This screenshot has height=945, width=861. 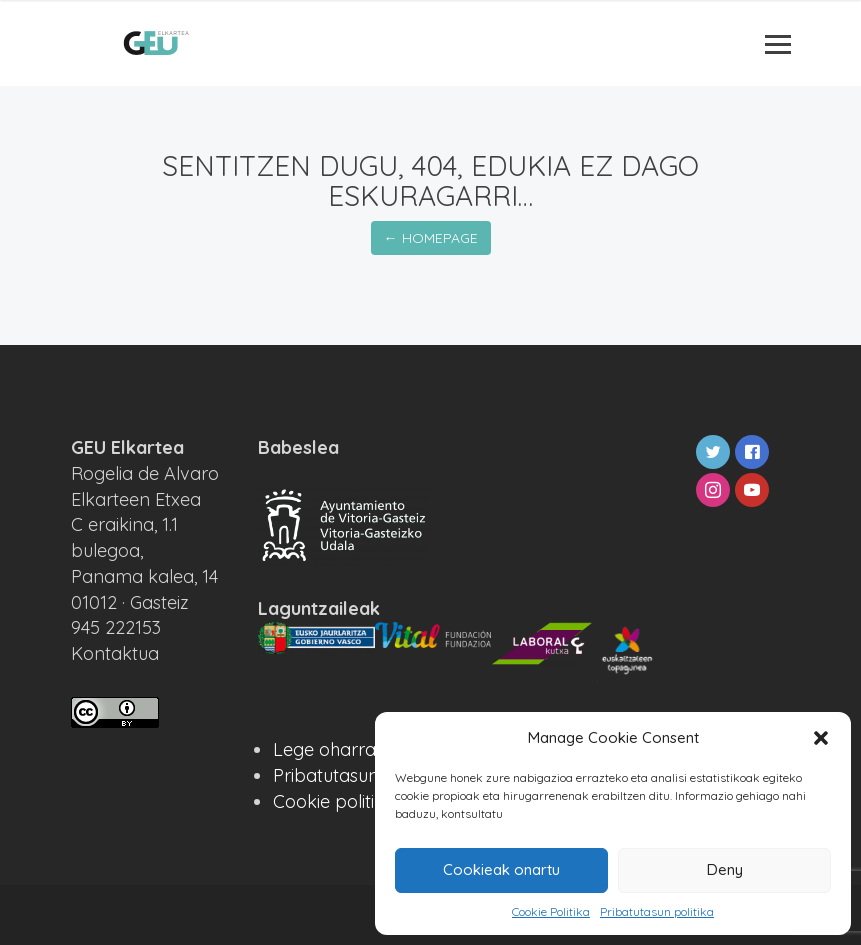 What do you see at coordinates (501, 869) in the screenshot?
I see `Cookieak onartu` at bounding box center [501, 869].